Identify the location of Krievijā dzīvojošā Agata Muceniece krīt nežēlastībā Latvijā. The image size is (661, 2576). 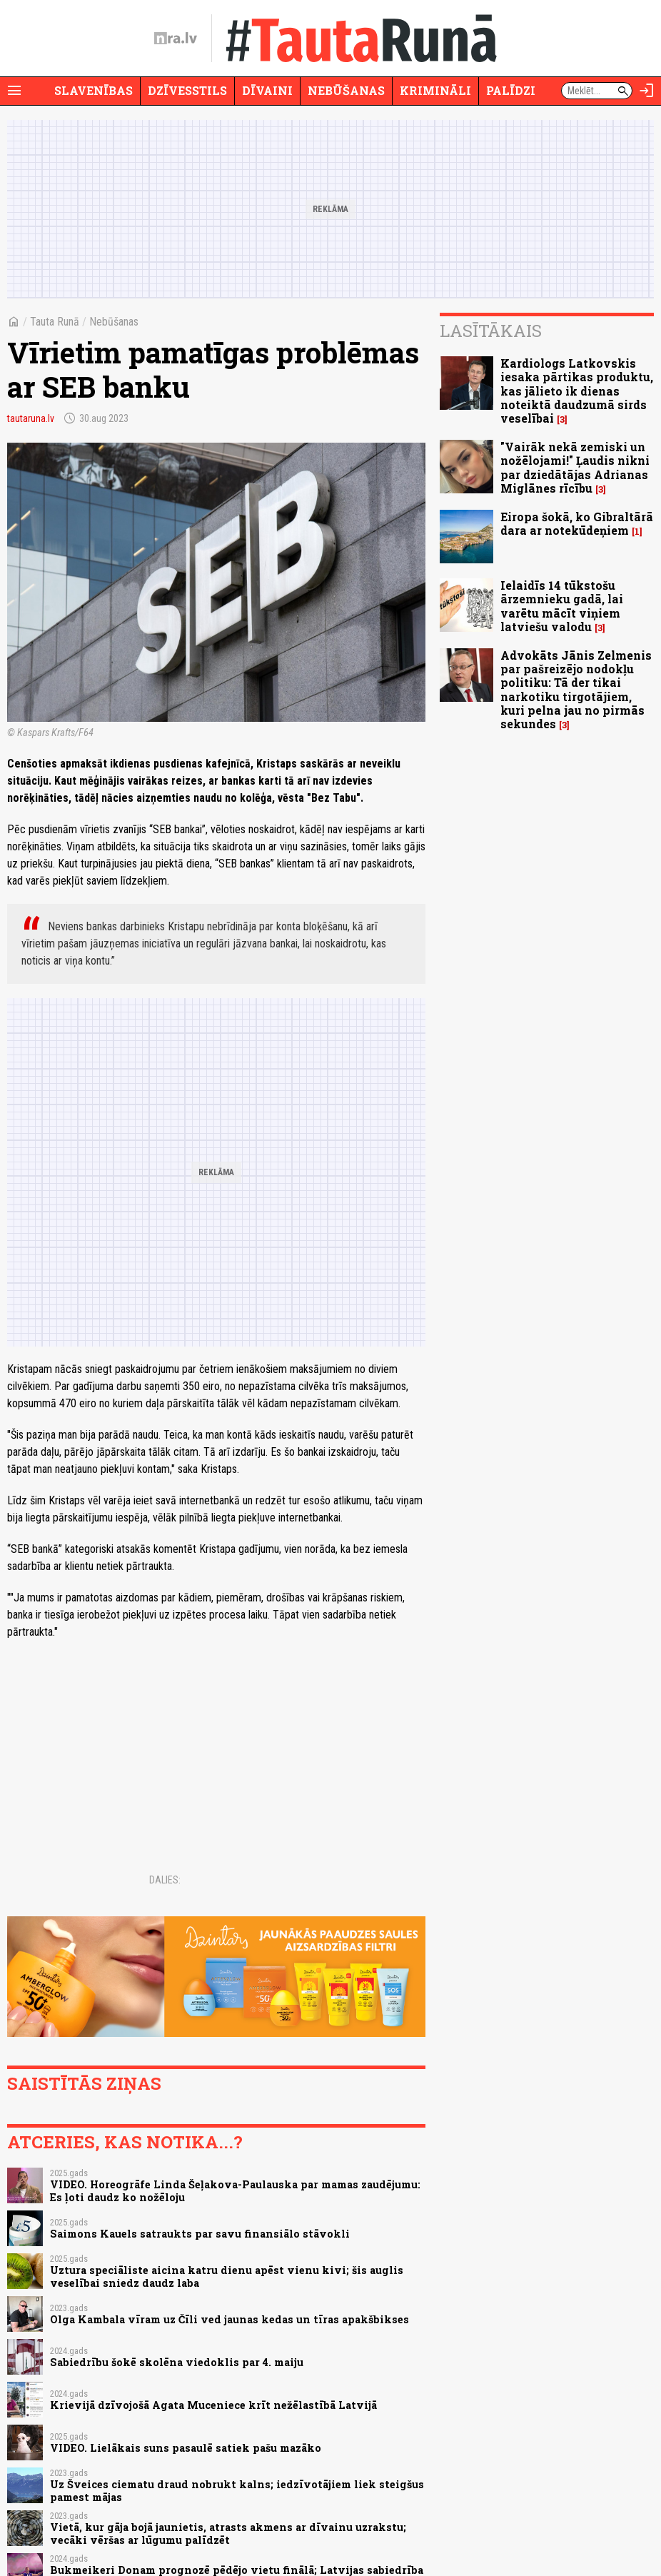
(213, 2405).